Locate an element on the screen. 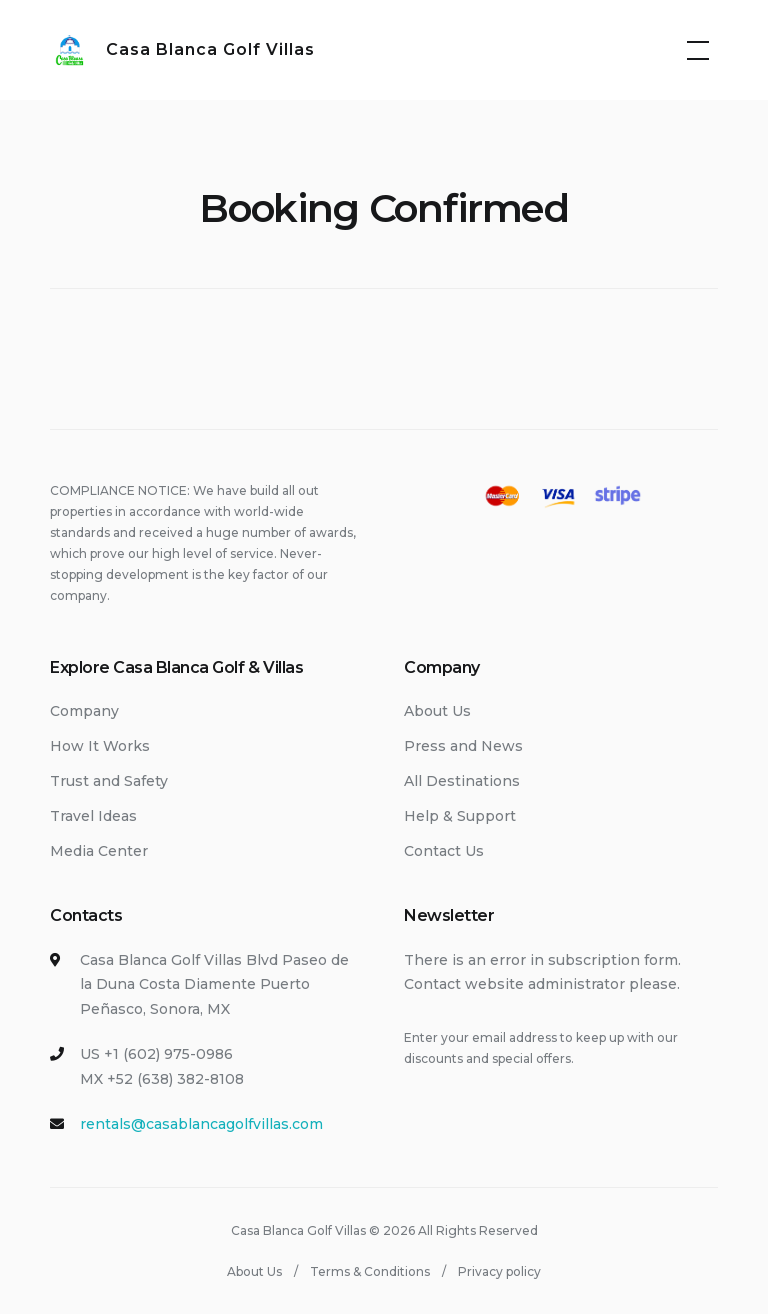 The image size is (768, 1314). About Us is located at coordinates (437, 711).